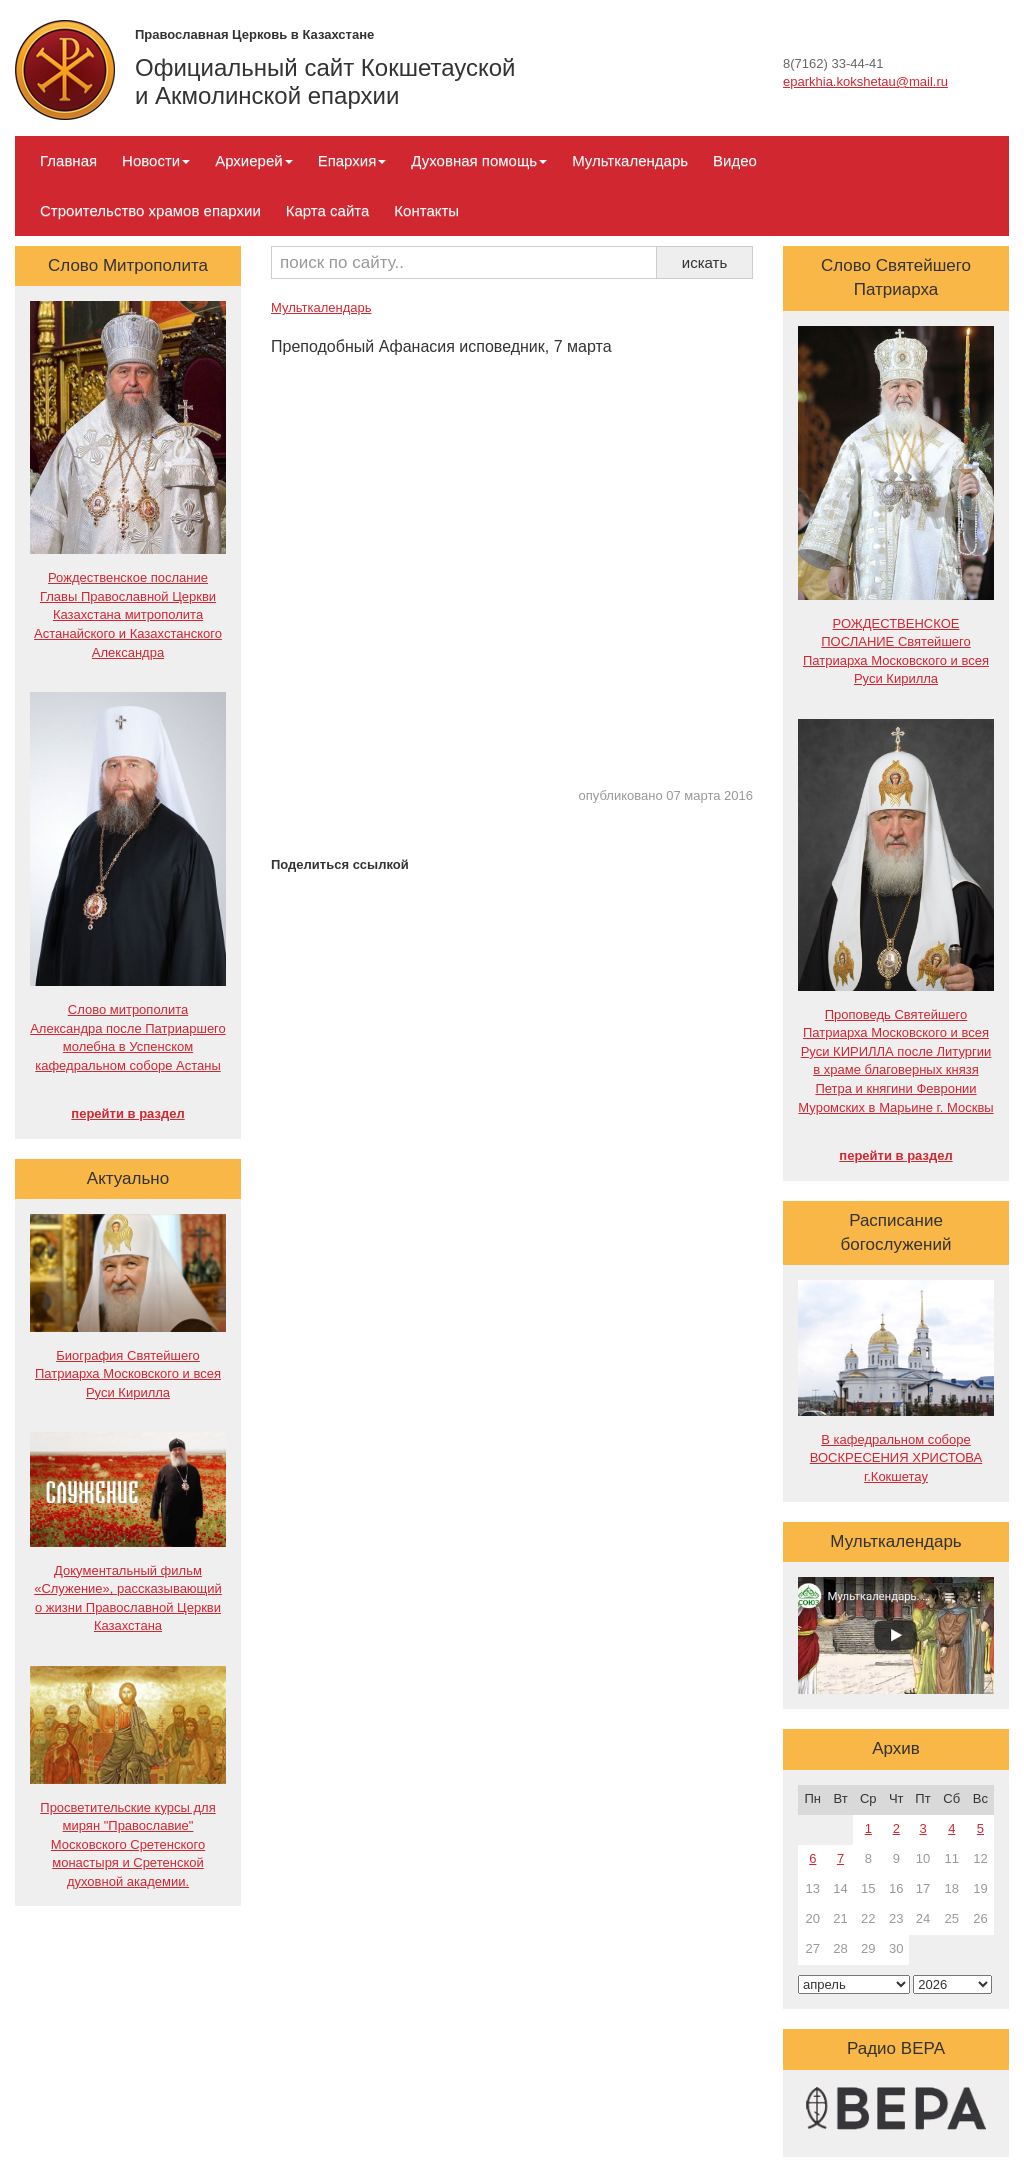  I want to click on Карта сайта, so click(328, 210).